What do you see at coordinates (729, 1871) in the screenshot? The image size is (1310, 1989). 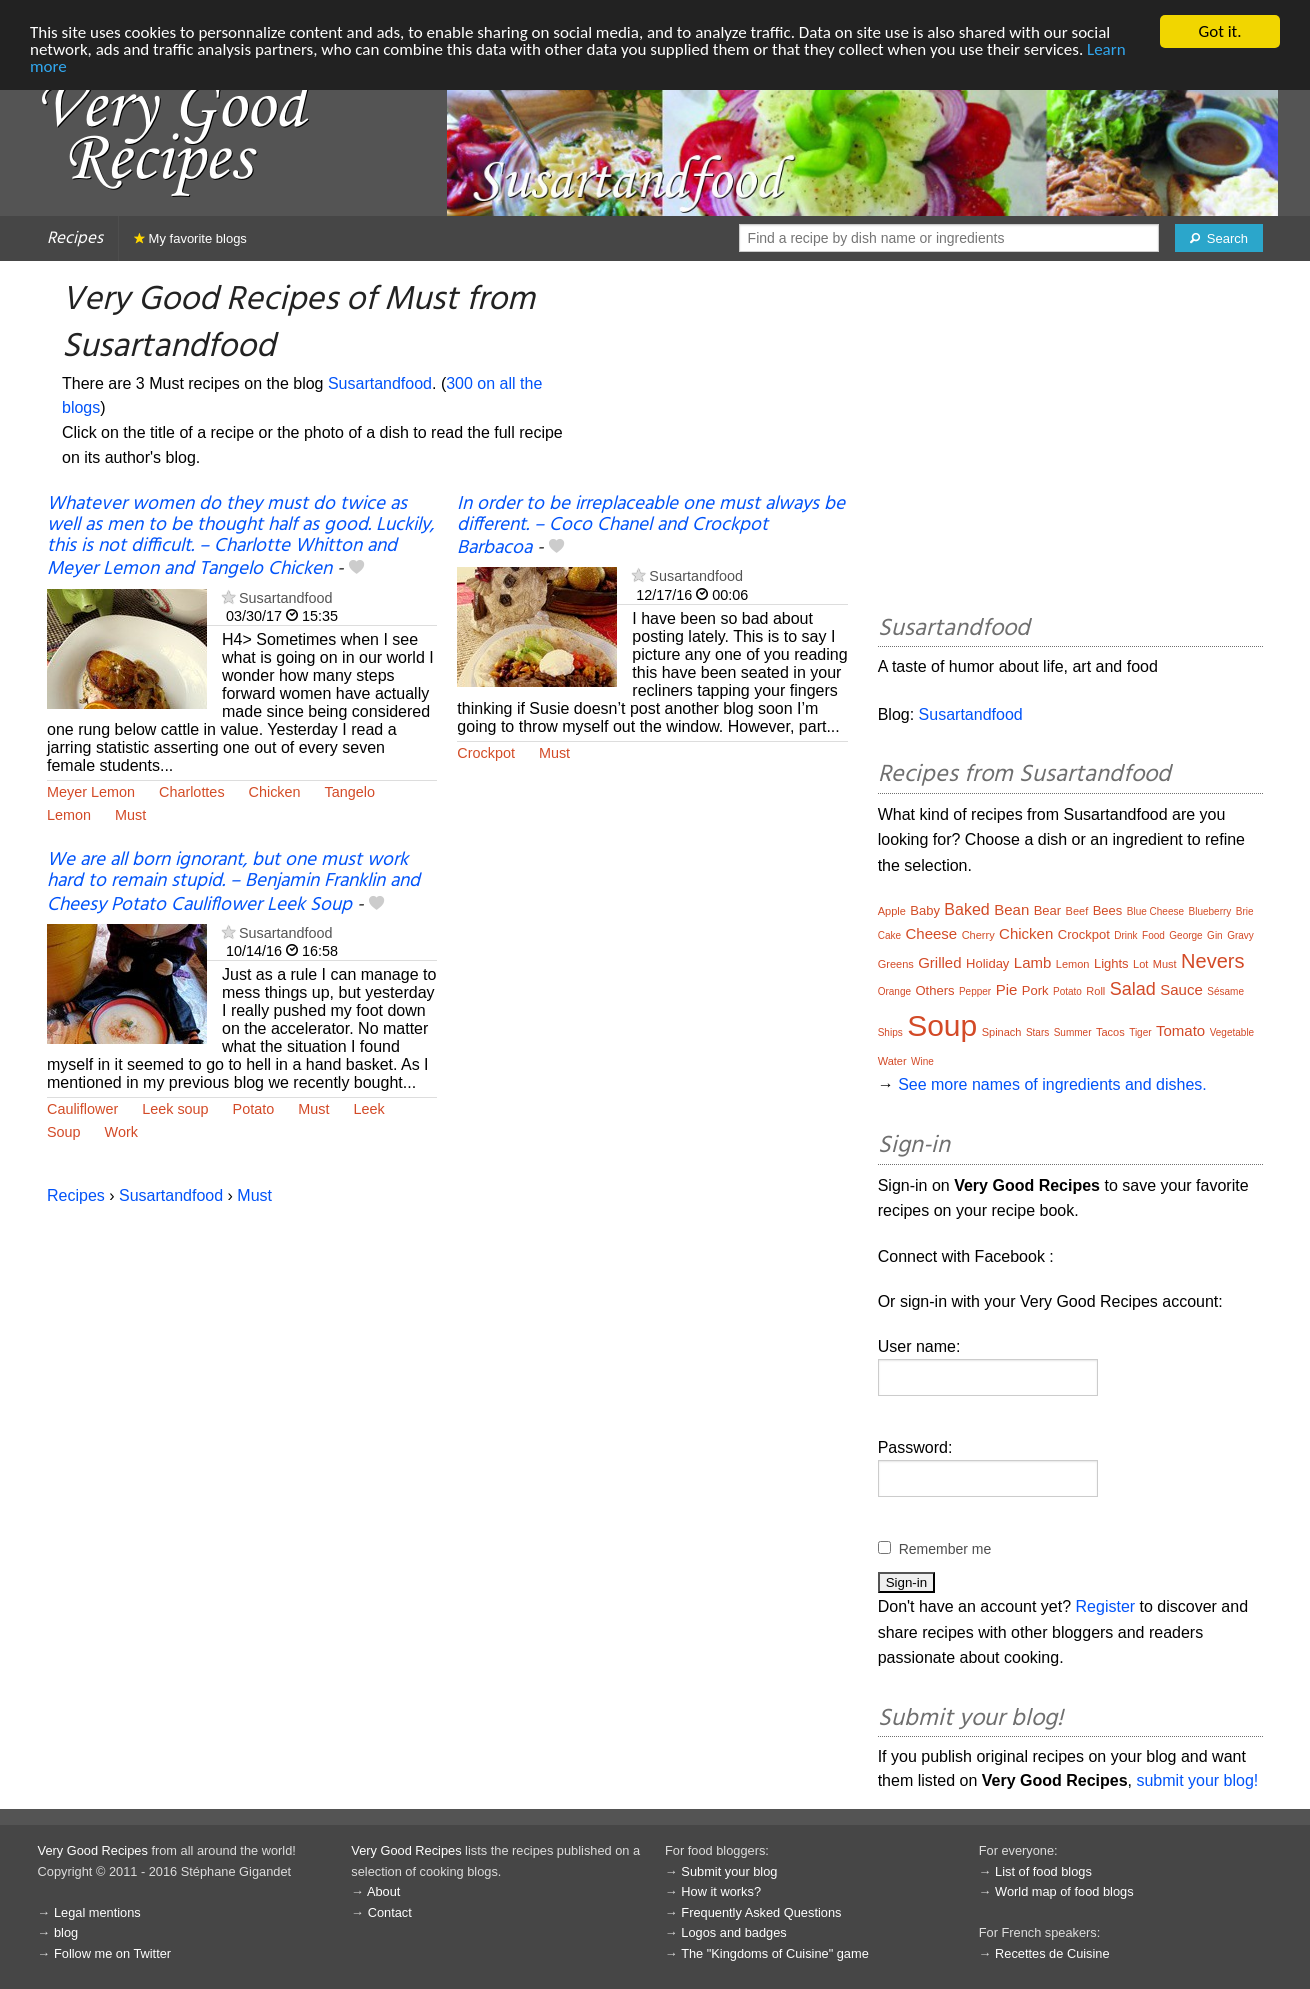 I see `Submit your blog` at bounding box center [729, 1871].